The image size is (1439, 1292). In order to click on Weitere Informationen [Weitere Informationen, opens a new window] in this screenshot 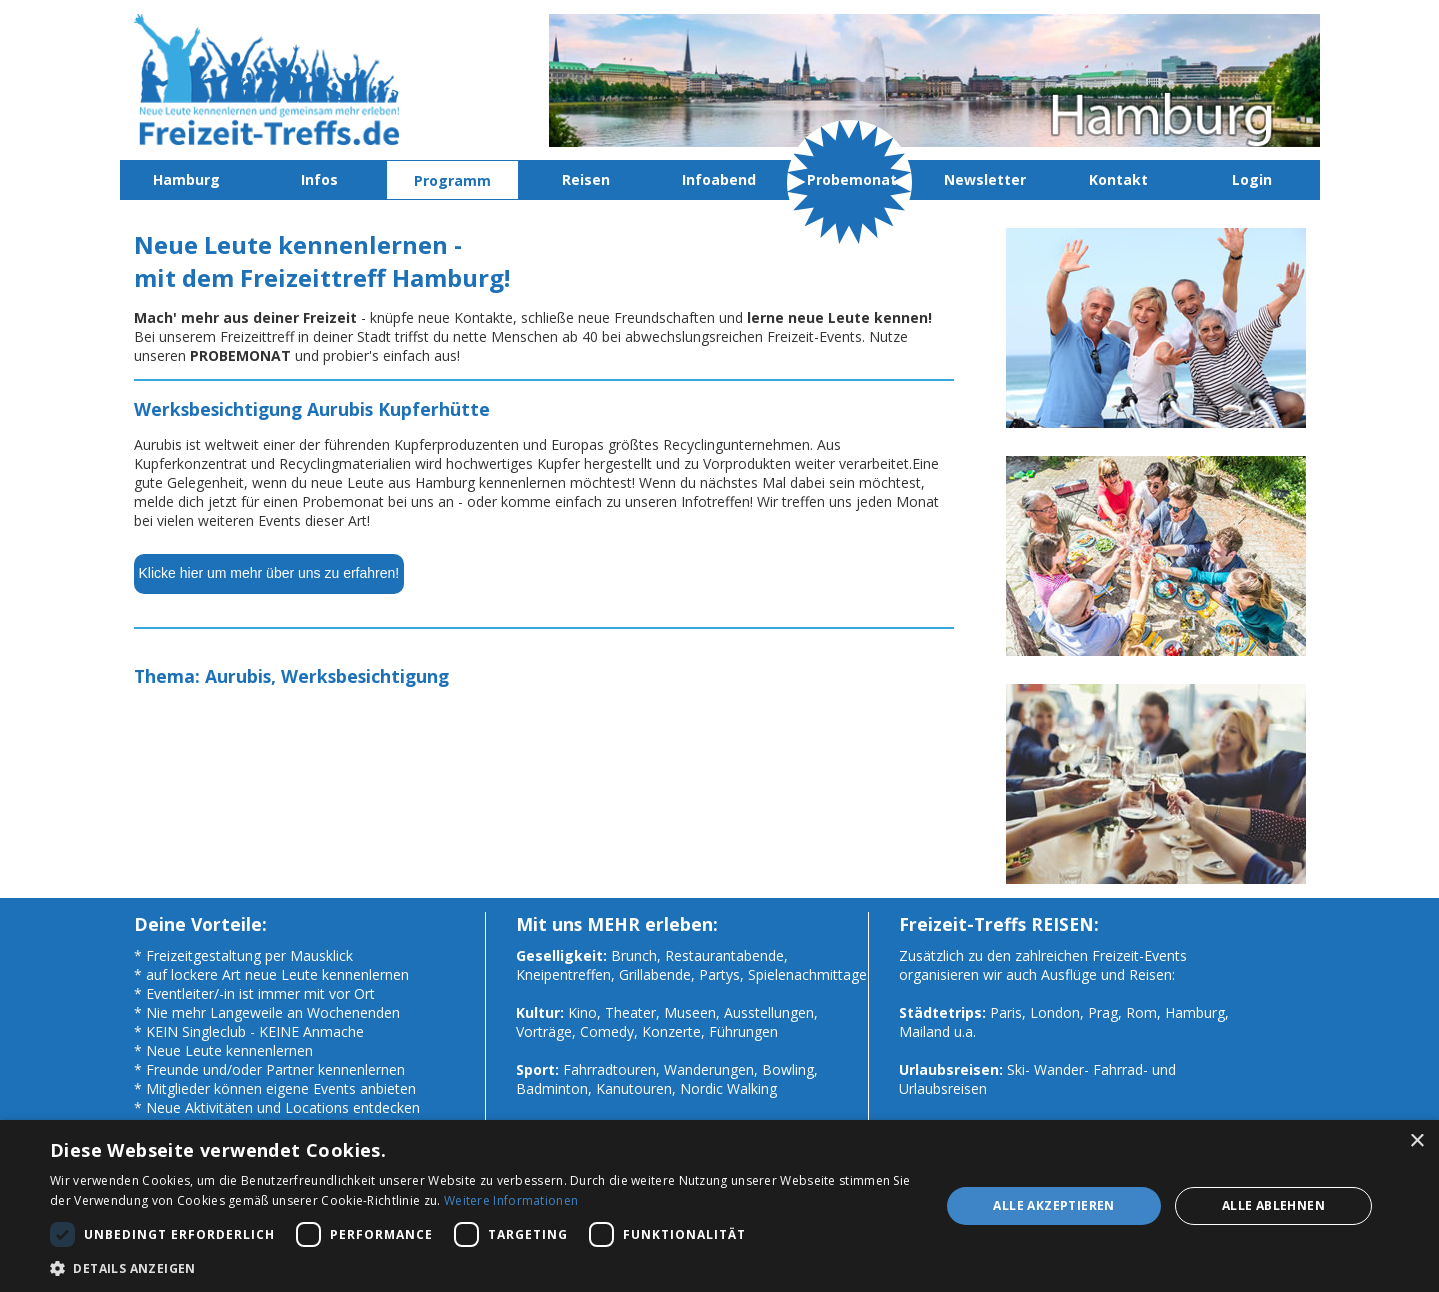, I will do `click(511, 1200)`.